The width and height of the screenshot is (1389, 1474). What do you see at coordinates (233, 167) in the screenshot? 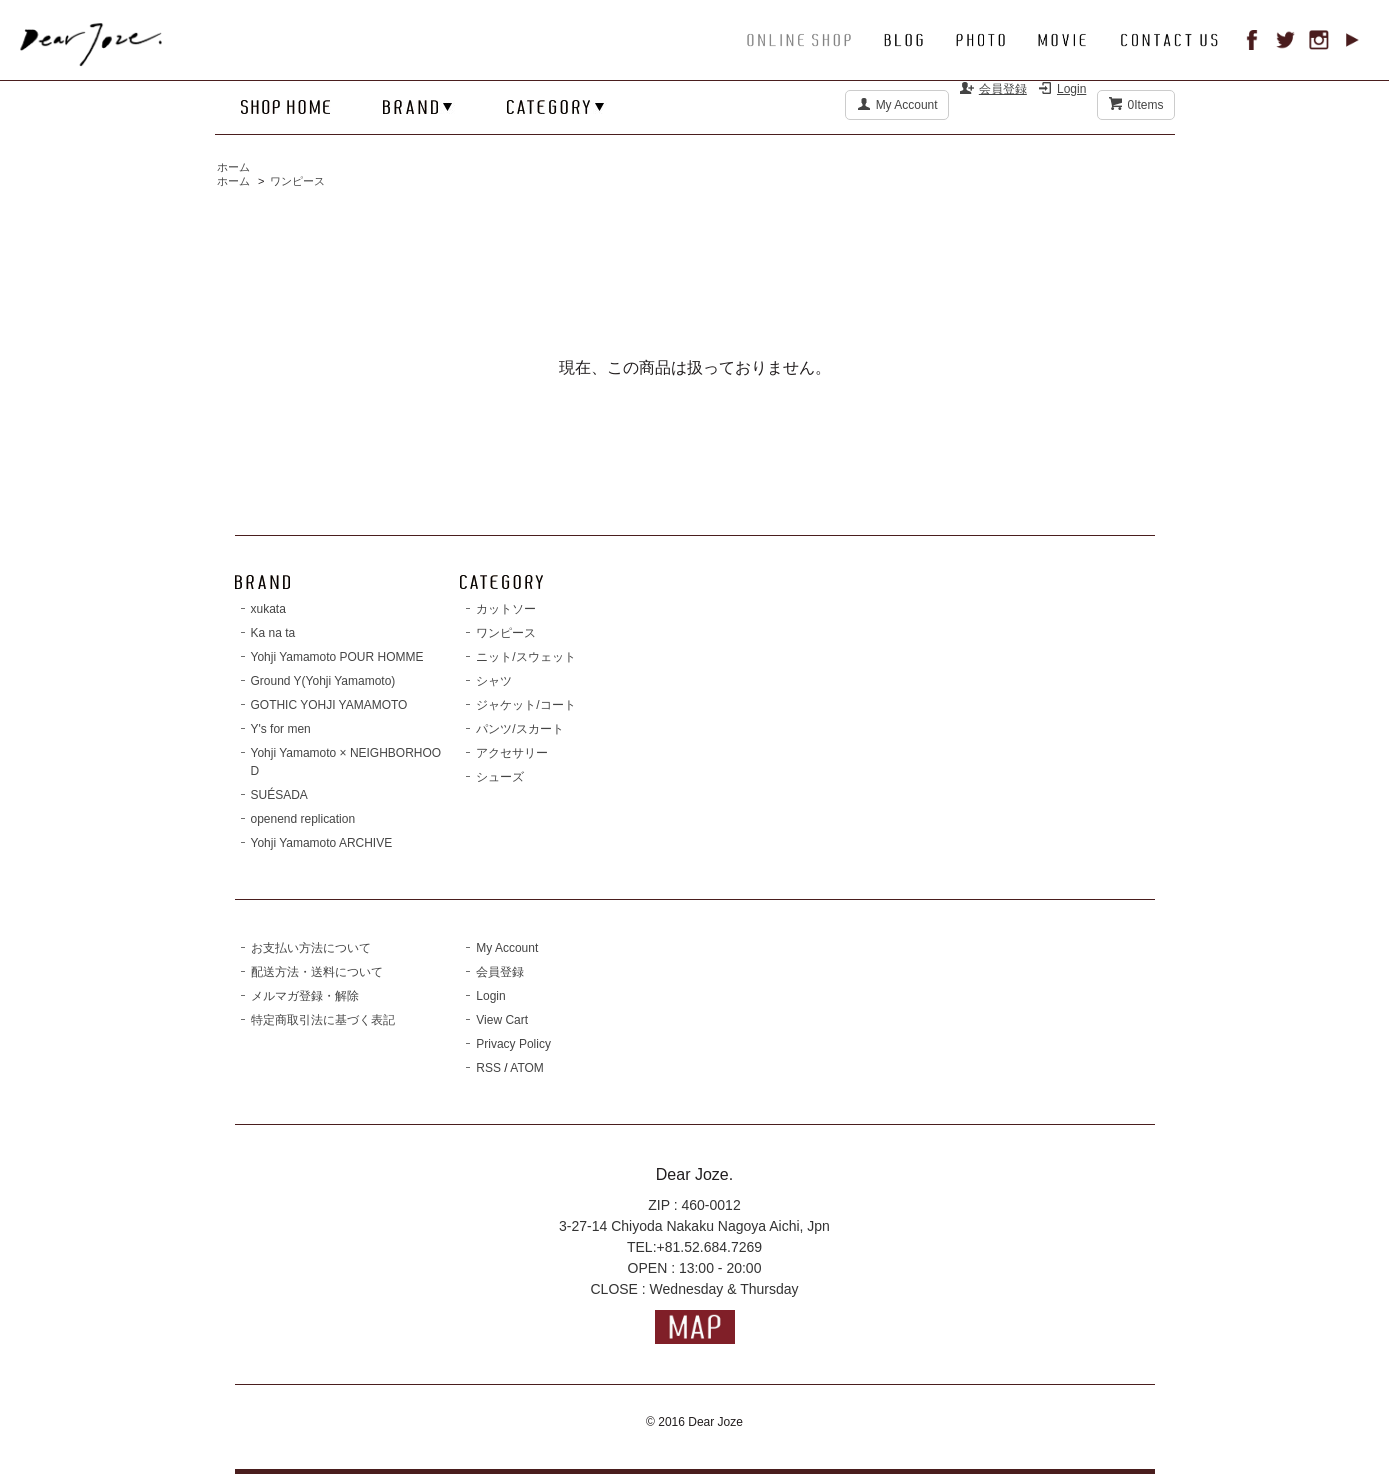
I see `ホーム` at bounding box center [233, 167].